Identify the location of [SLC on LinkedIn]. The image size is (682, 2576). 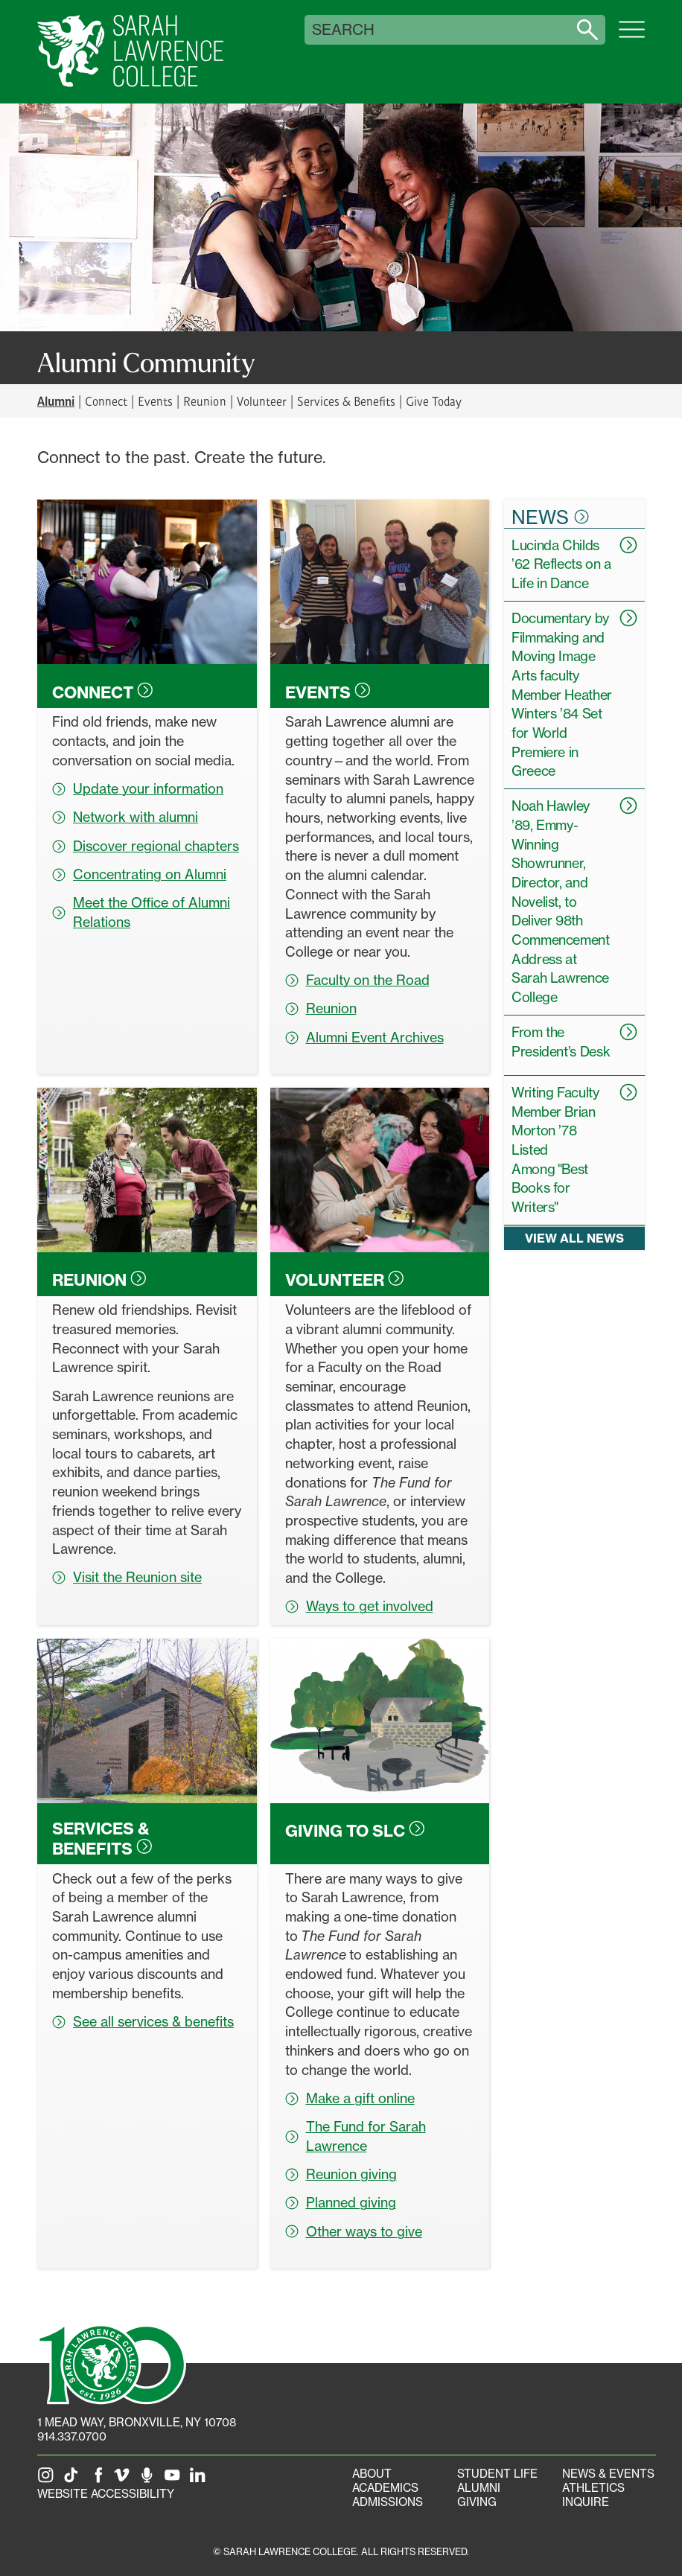
(200, 2480).